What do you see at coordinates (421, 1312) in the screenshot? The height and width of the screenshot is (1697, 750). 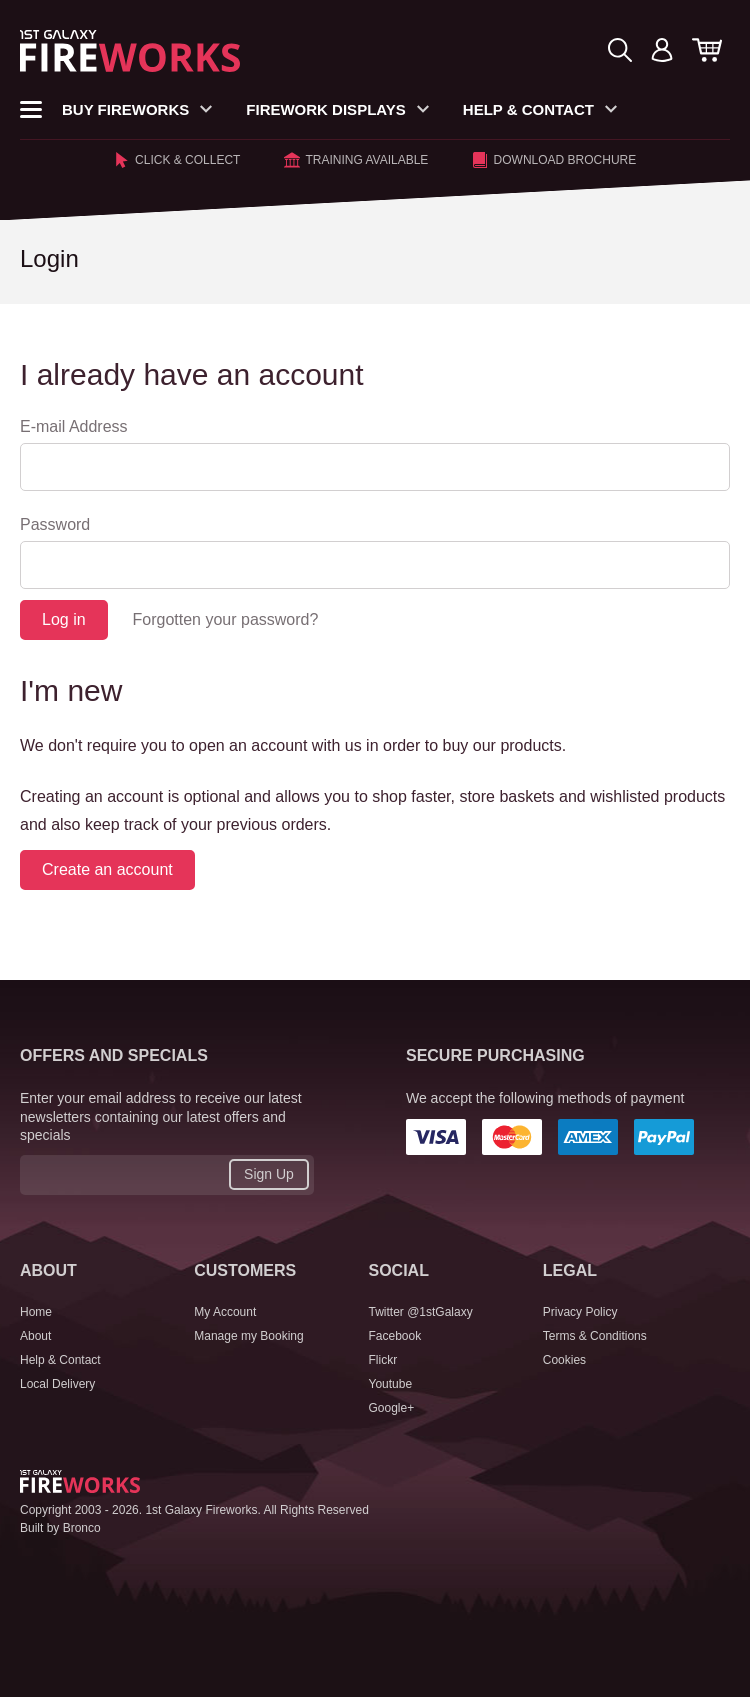 I see `Twitter @1stGalaxy` at bounding box center [421, 1312].